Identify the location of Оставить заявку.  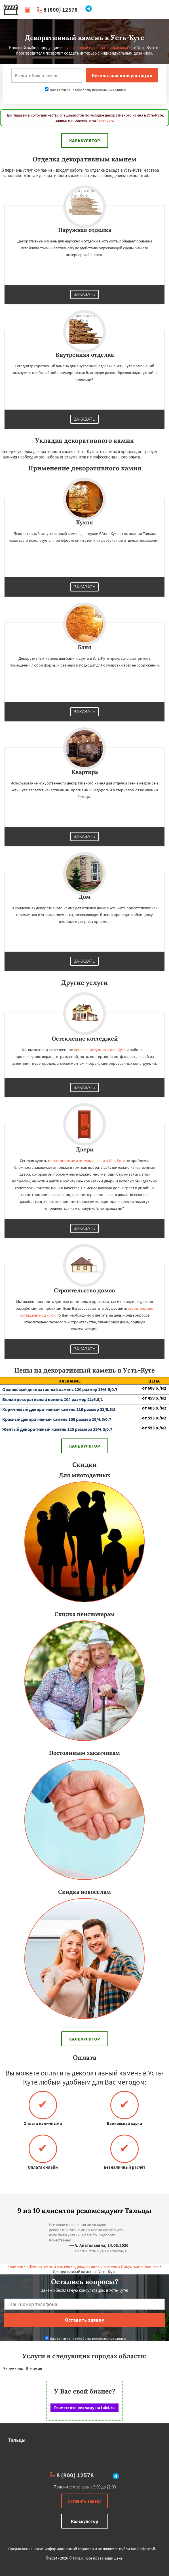
(84, 2501).